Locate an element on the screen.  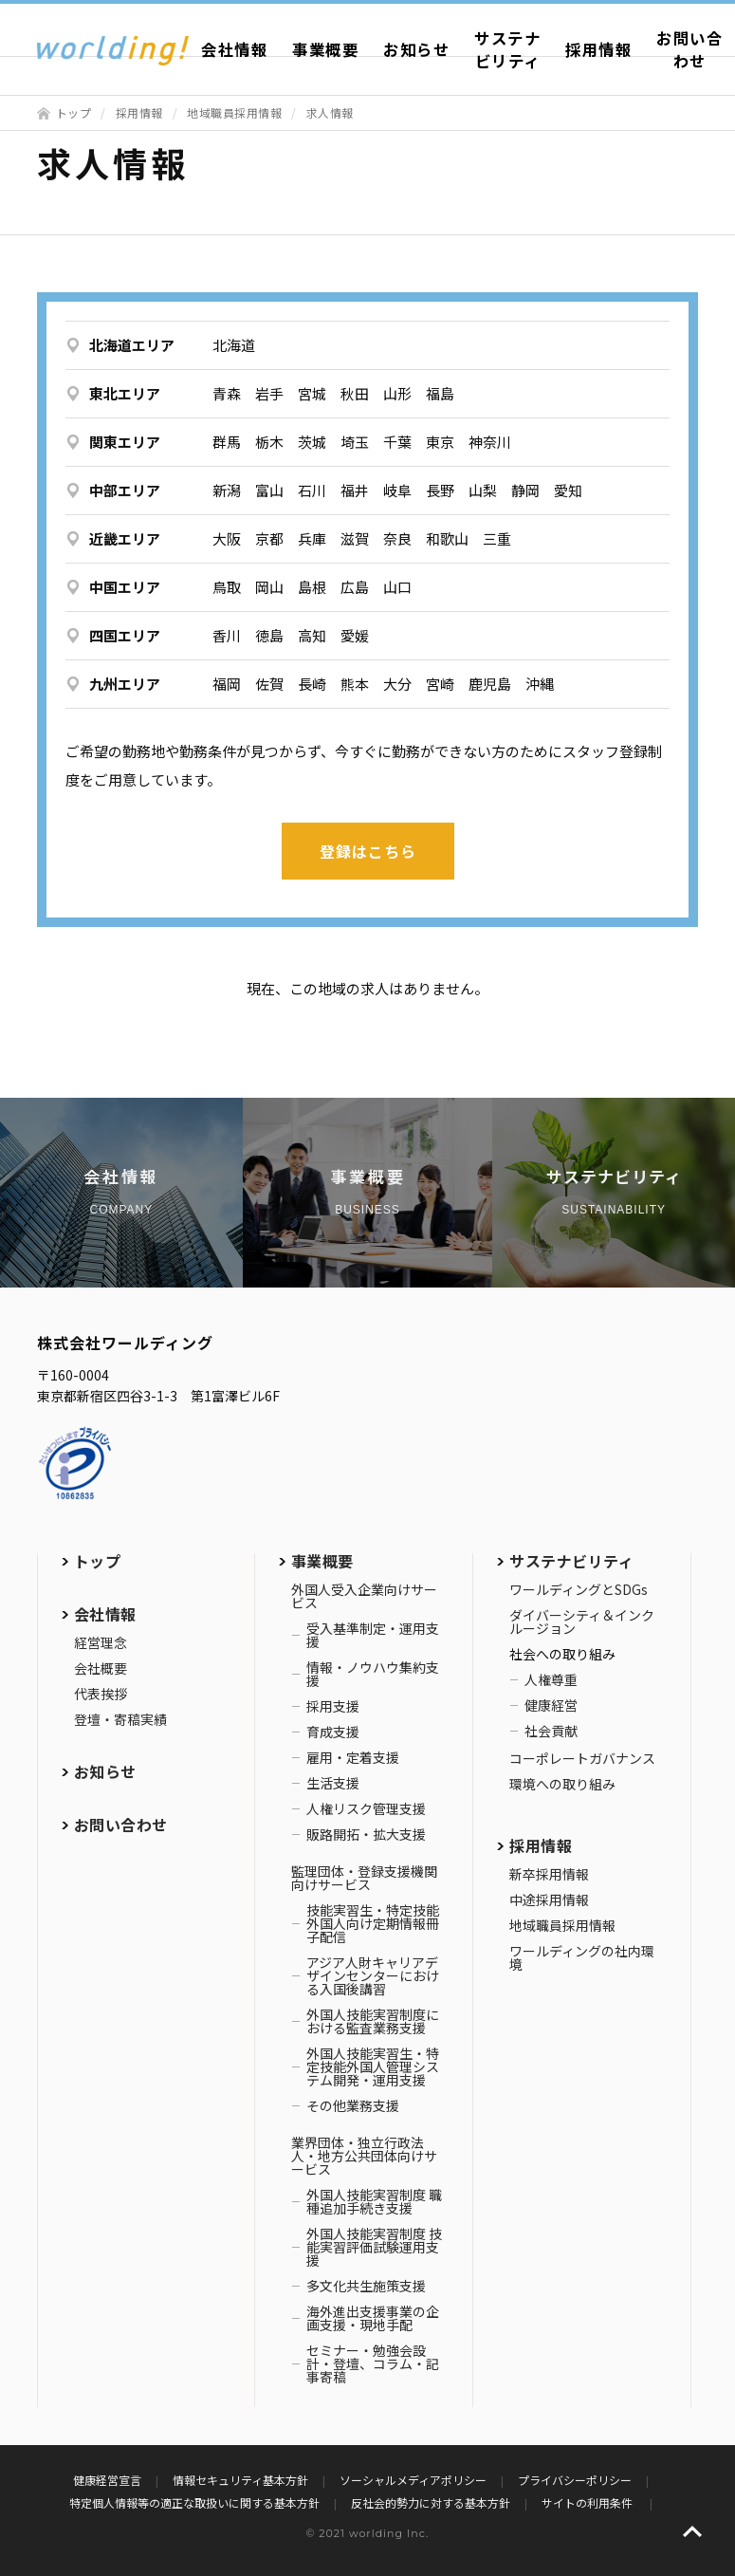
特定個人情報等の適正な取扱いに関する基本方針 is located at coordinates (194, 2502).